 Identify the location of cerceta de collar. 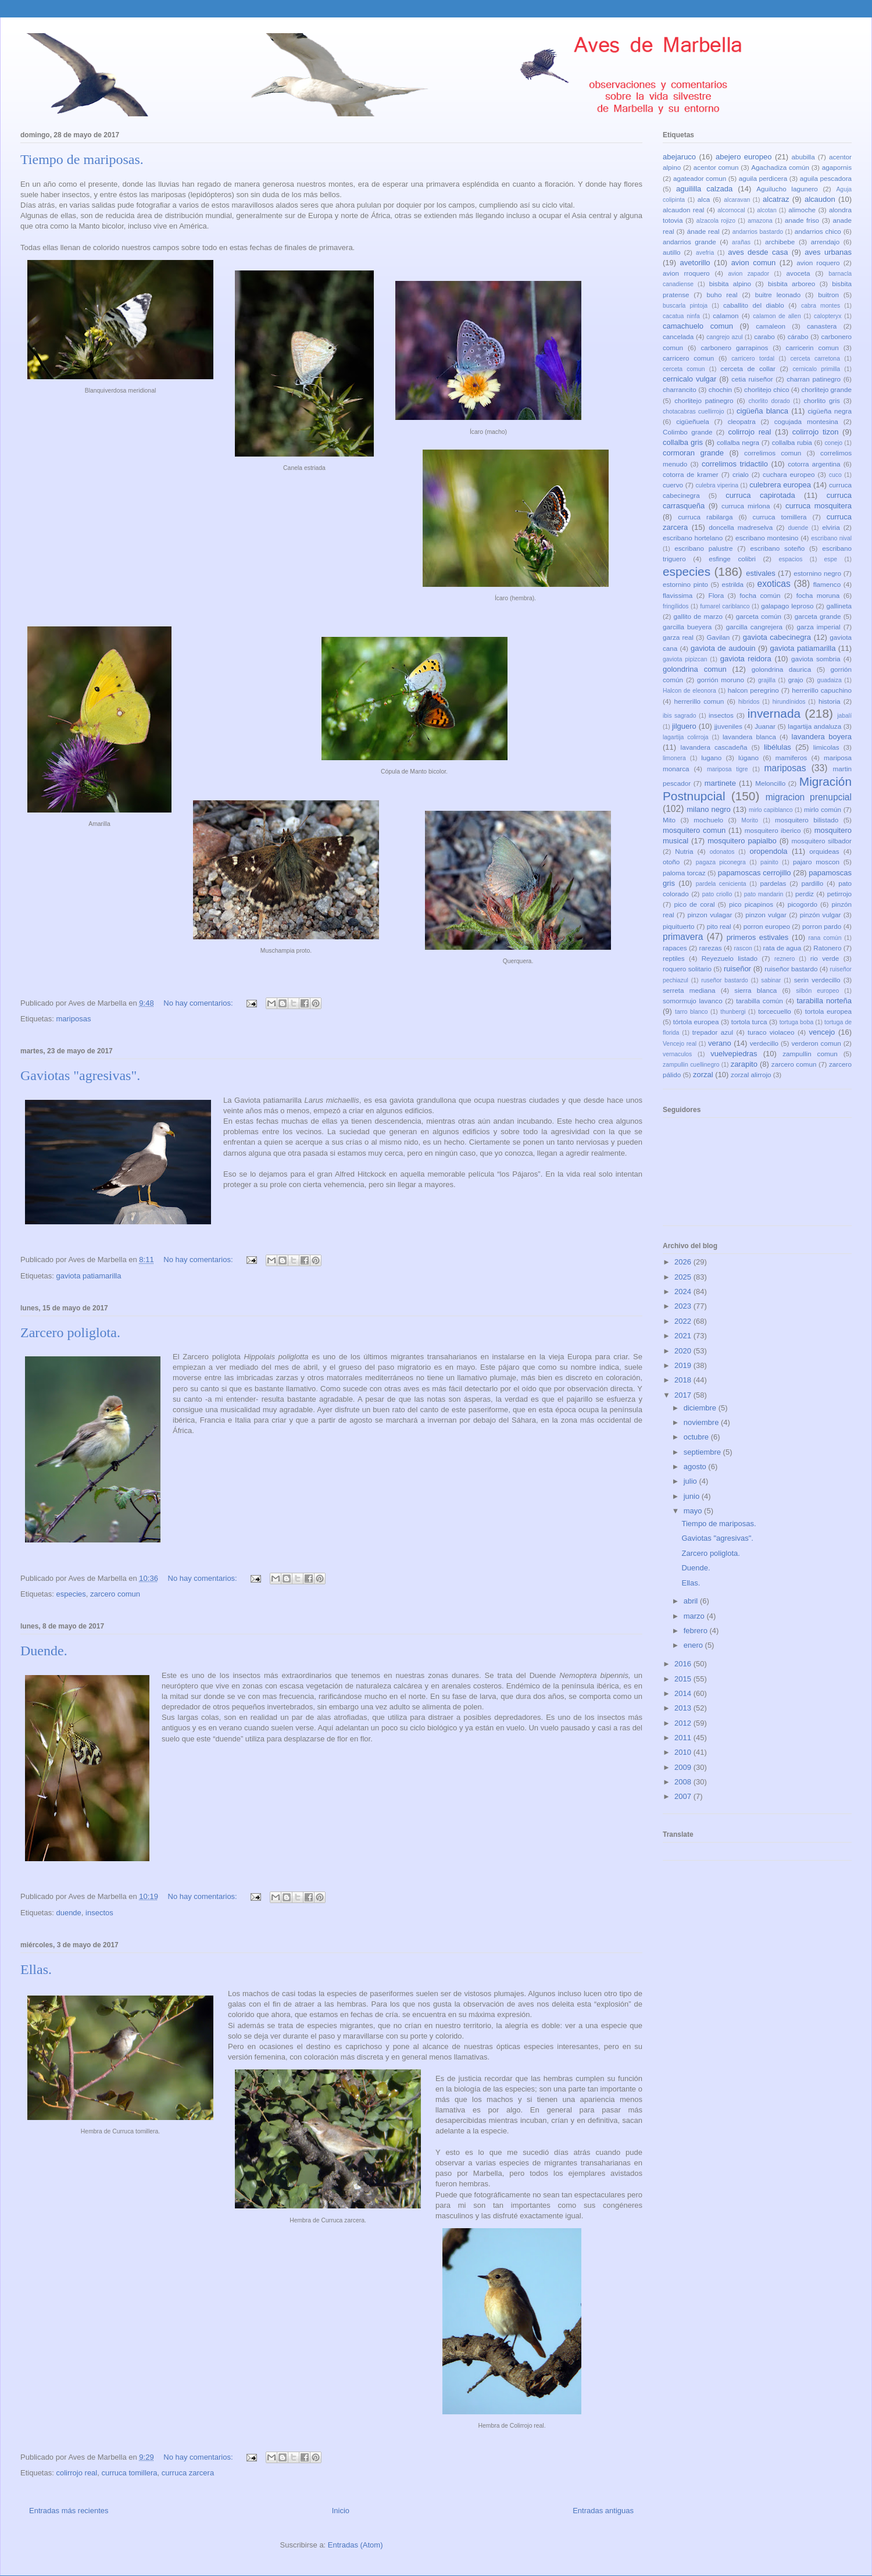
(748, 368).